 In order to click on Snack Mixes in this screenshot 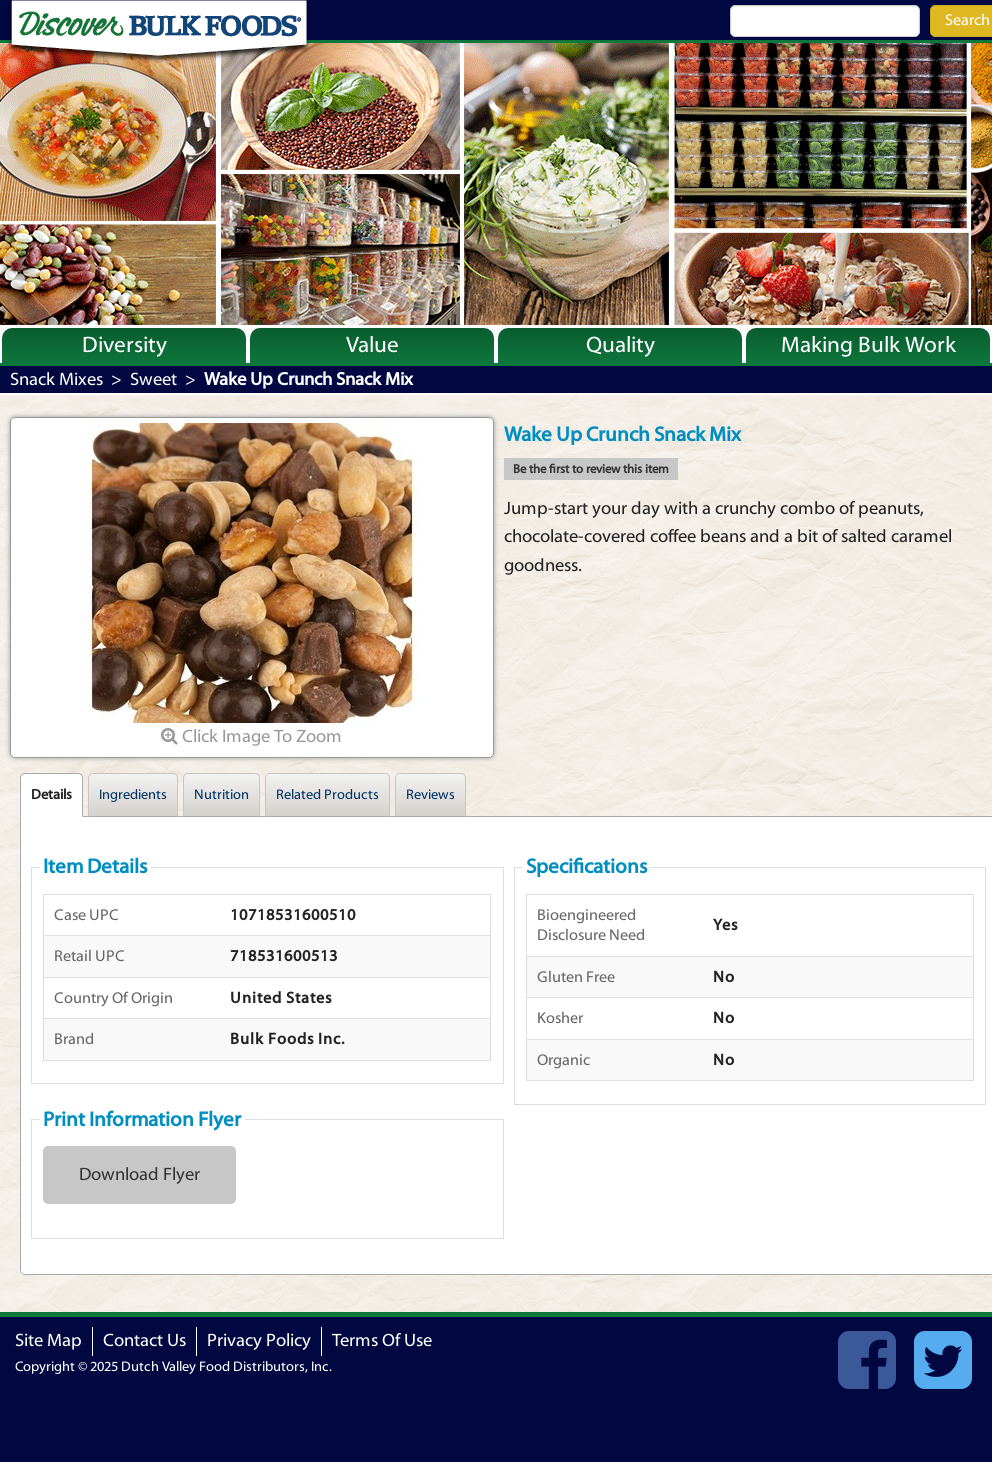, I will do `click(56, 379)`.